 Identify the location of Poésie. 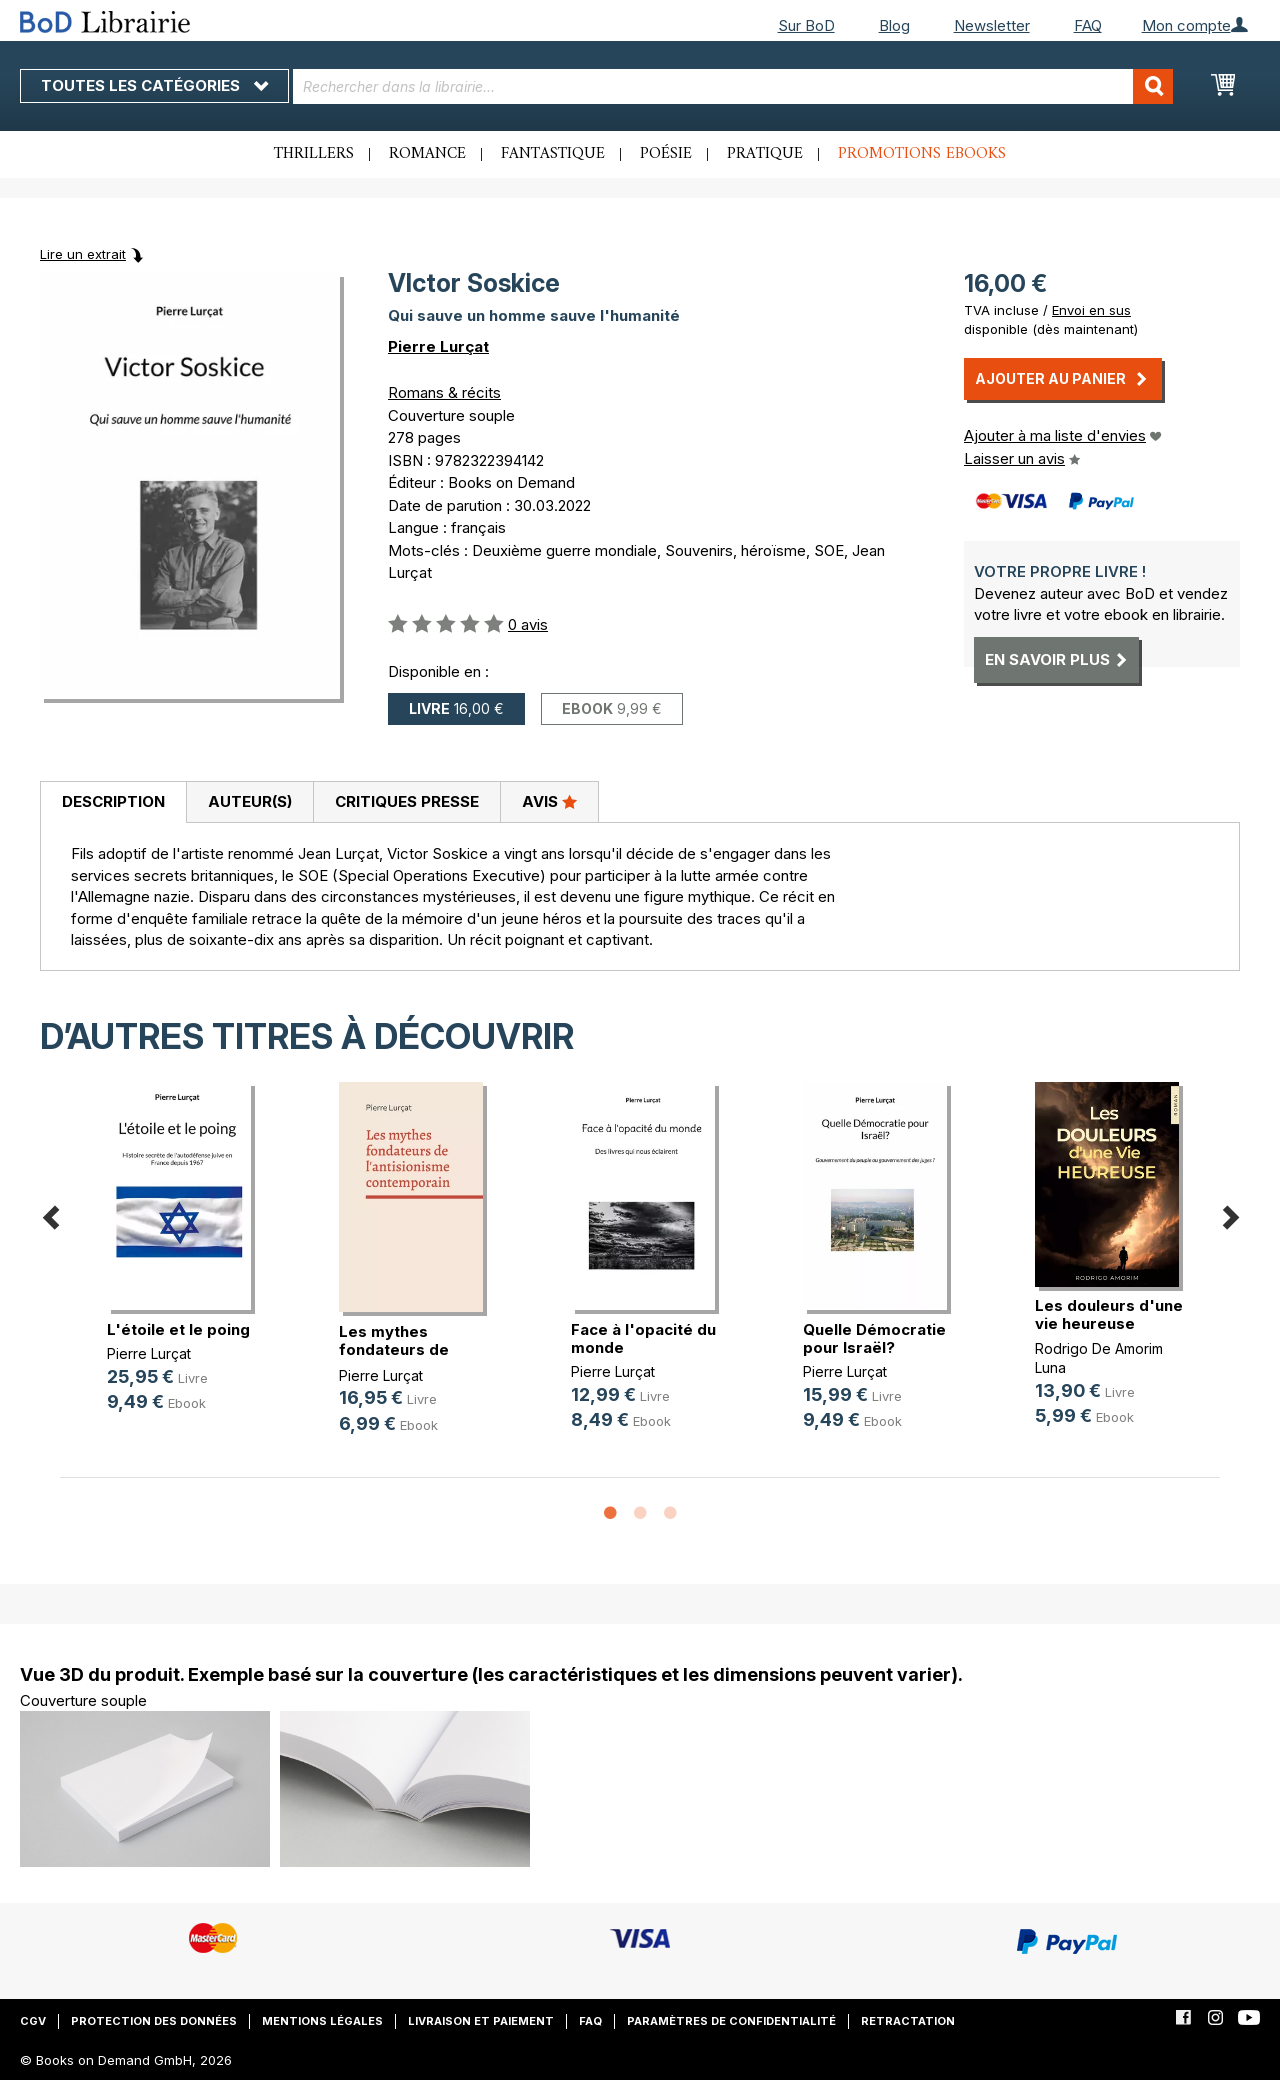
(666, 154).